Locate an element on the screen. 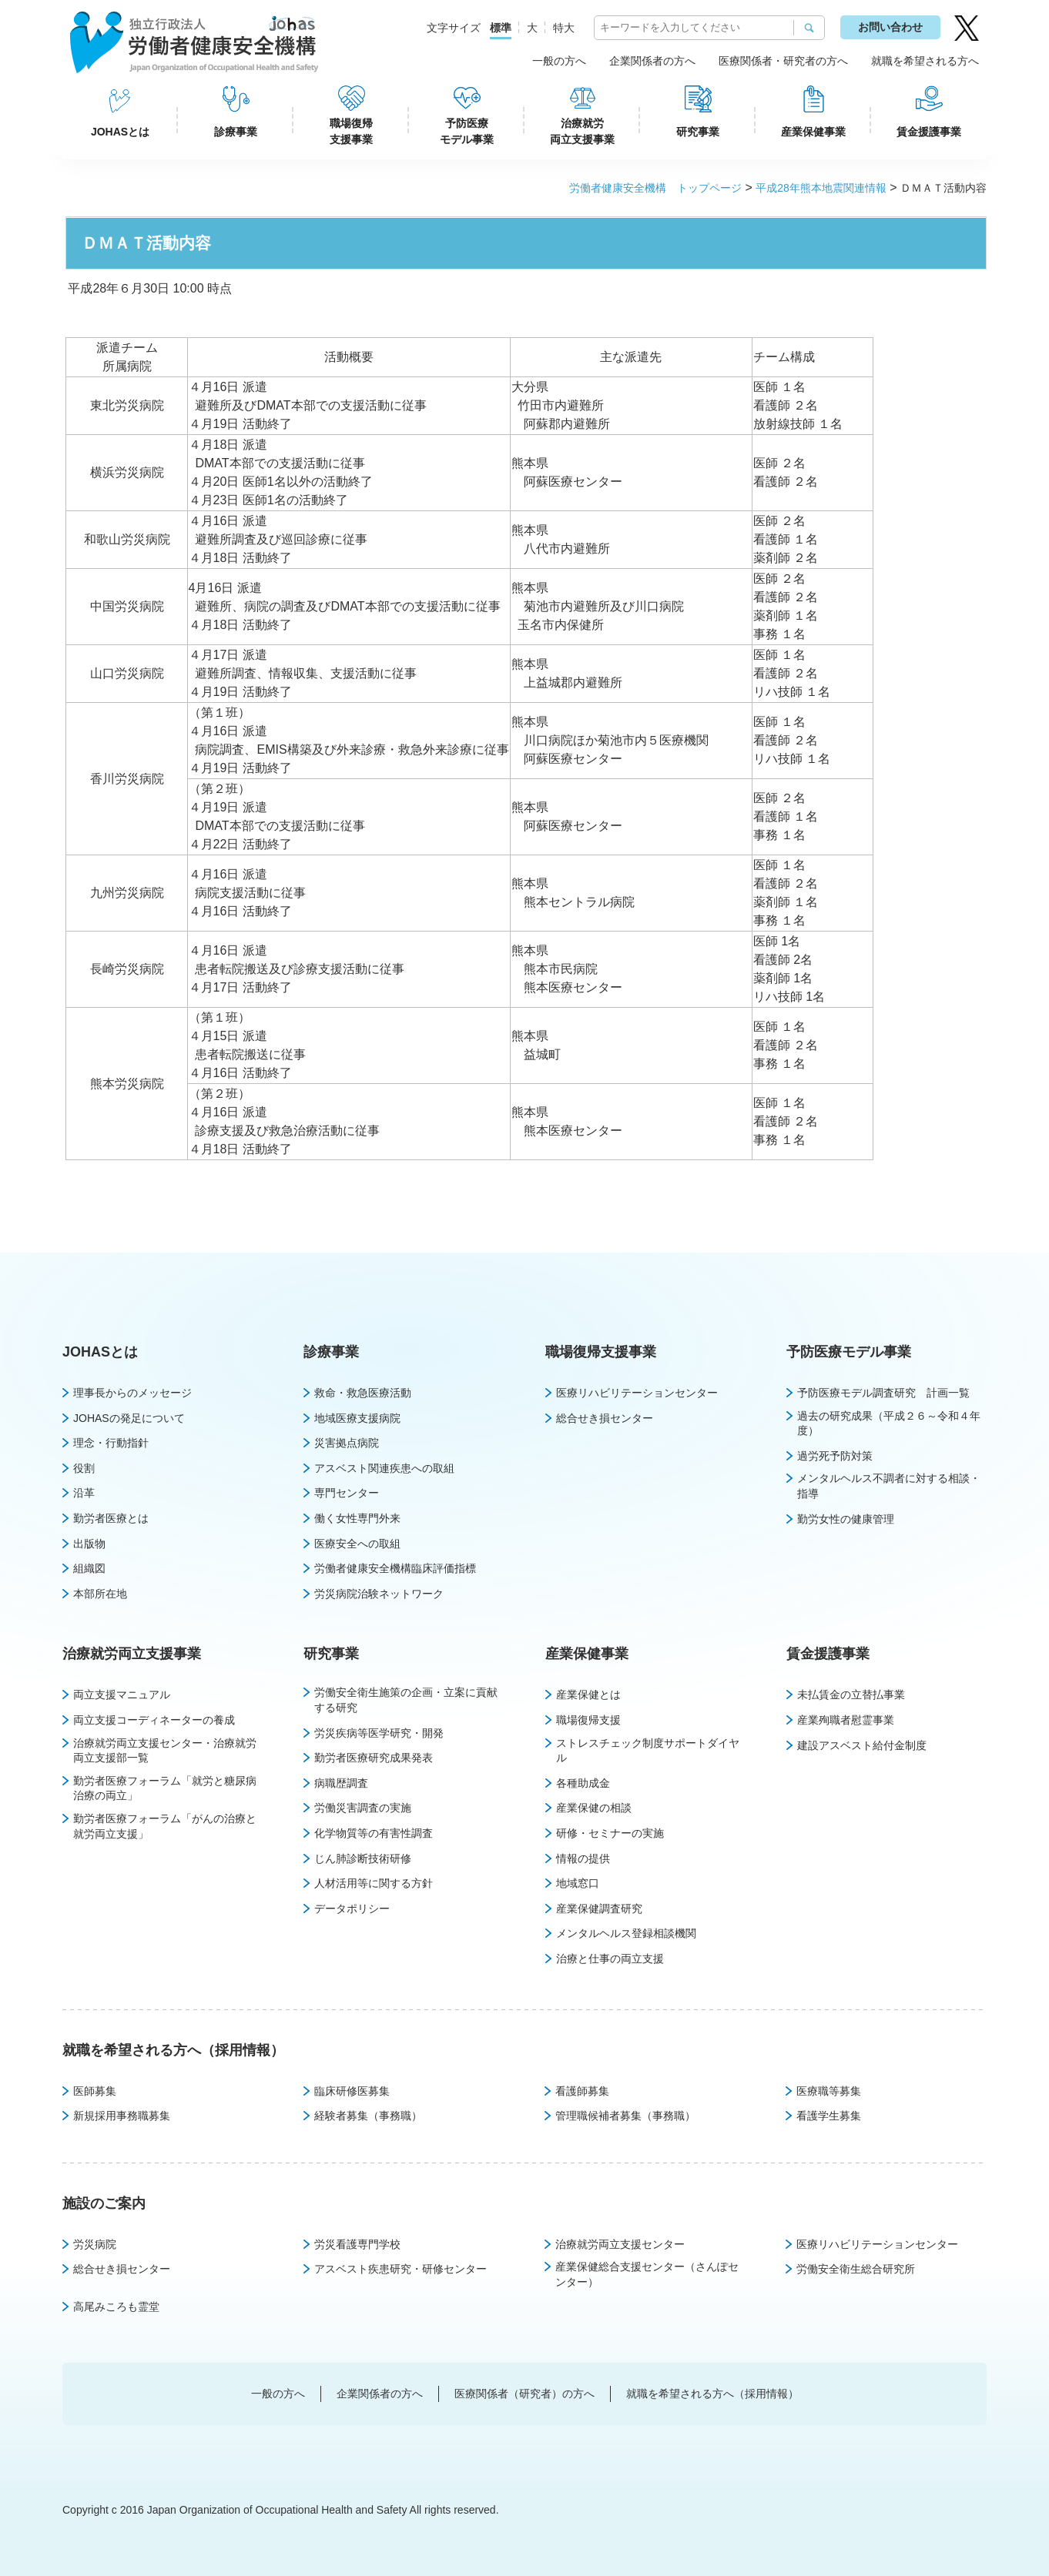  勤労者医療とは is located at coordinates (111, 1518).